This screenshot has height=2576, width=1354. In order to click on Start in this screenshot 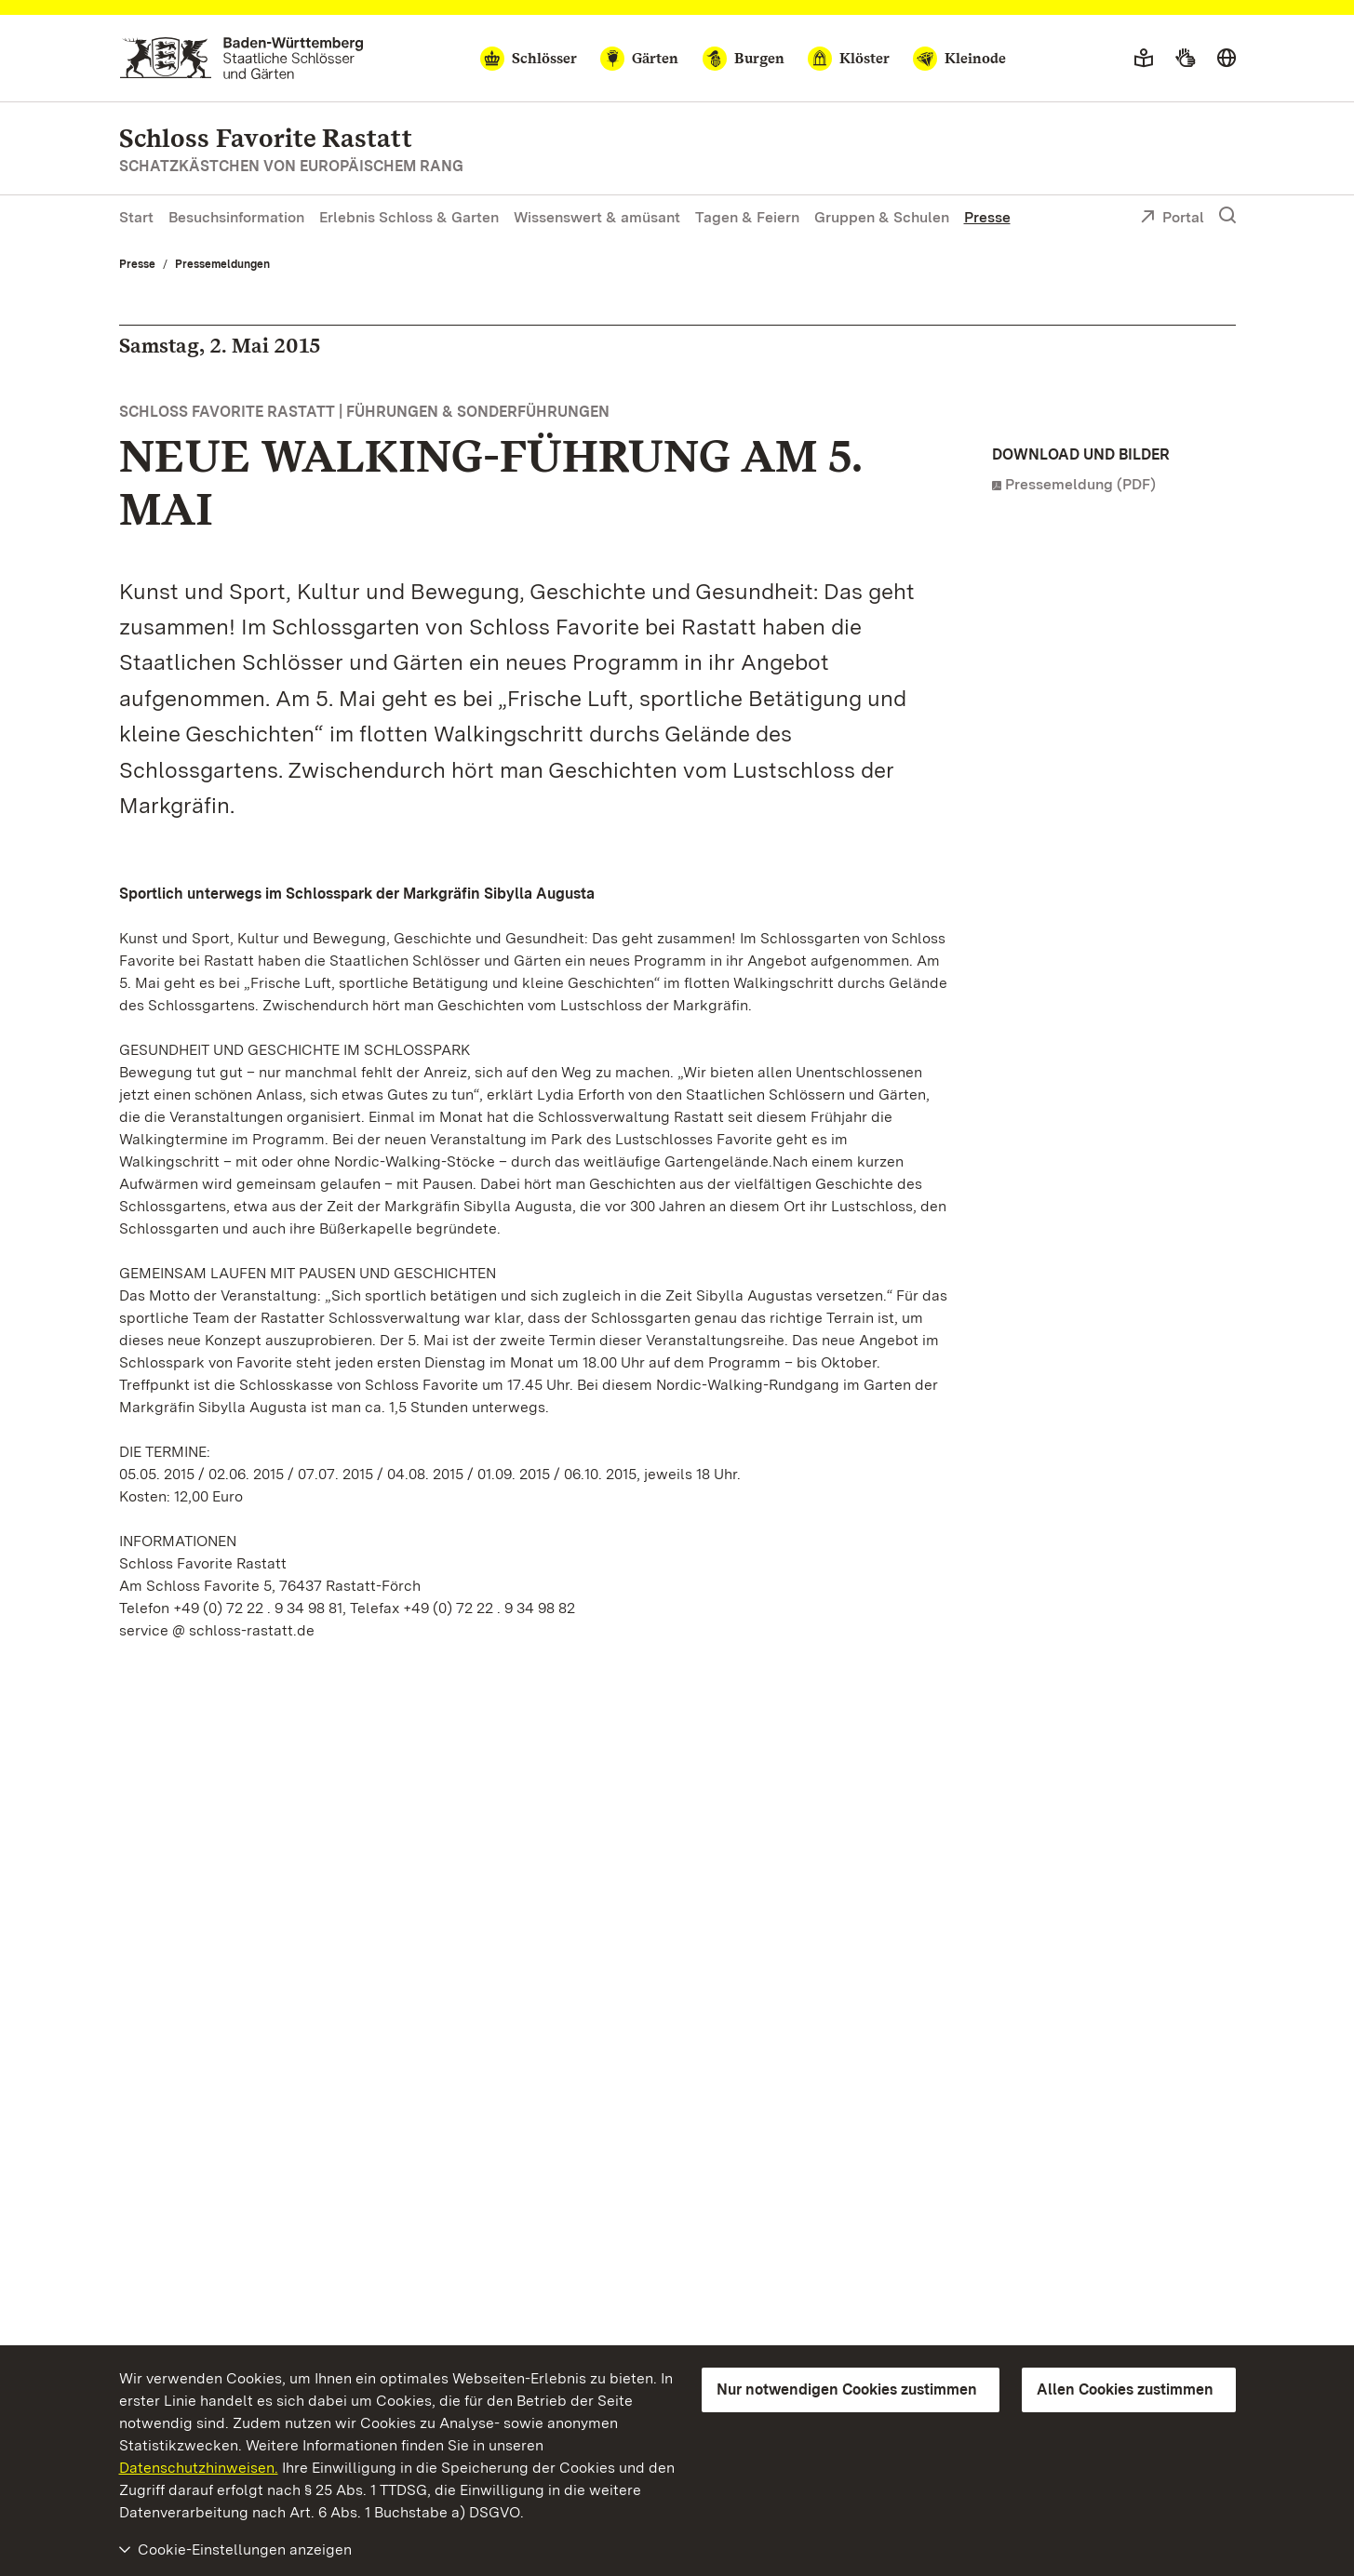, I will do `click(136, 217)`.